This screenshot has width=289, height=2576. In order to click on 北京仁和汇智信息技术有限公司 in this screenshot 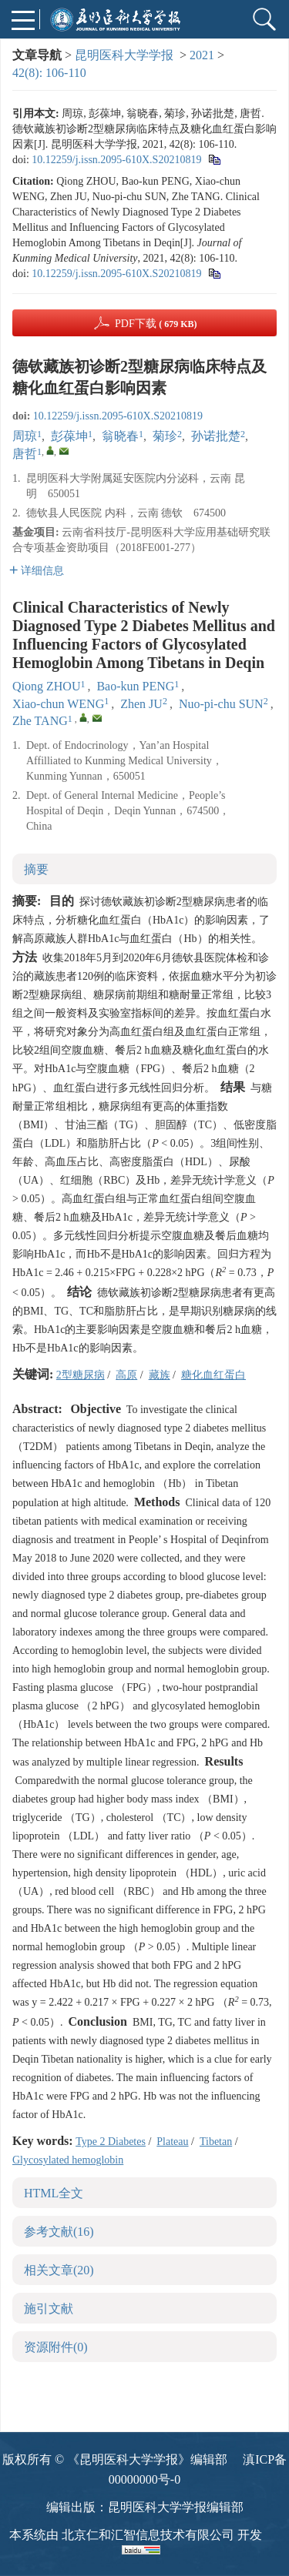, I will do `click(148, 2534)`.